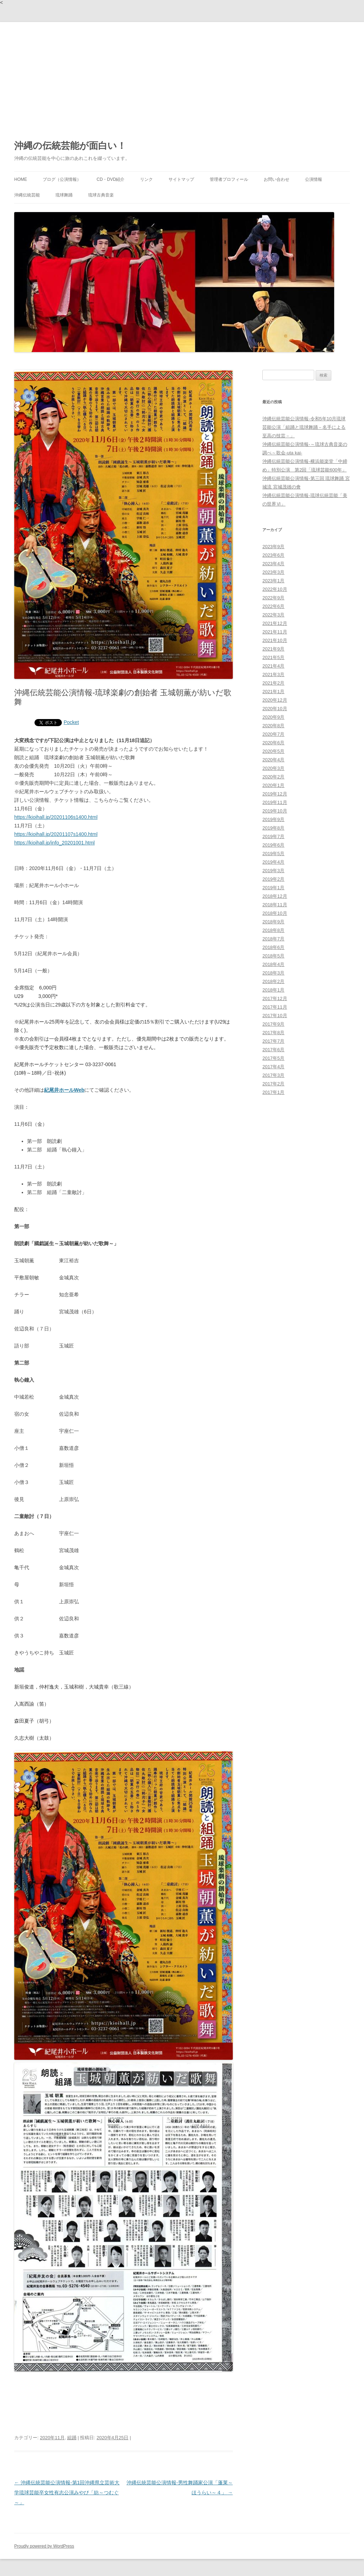  I want to click on 2023年9月, so click(273, 546).